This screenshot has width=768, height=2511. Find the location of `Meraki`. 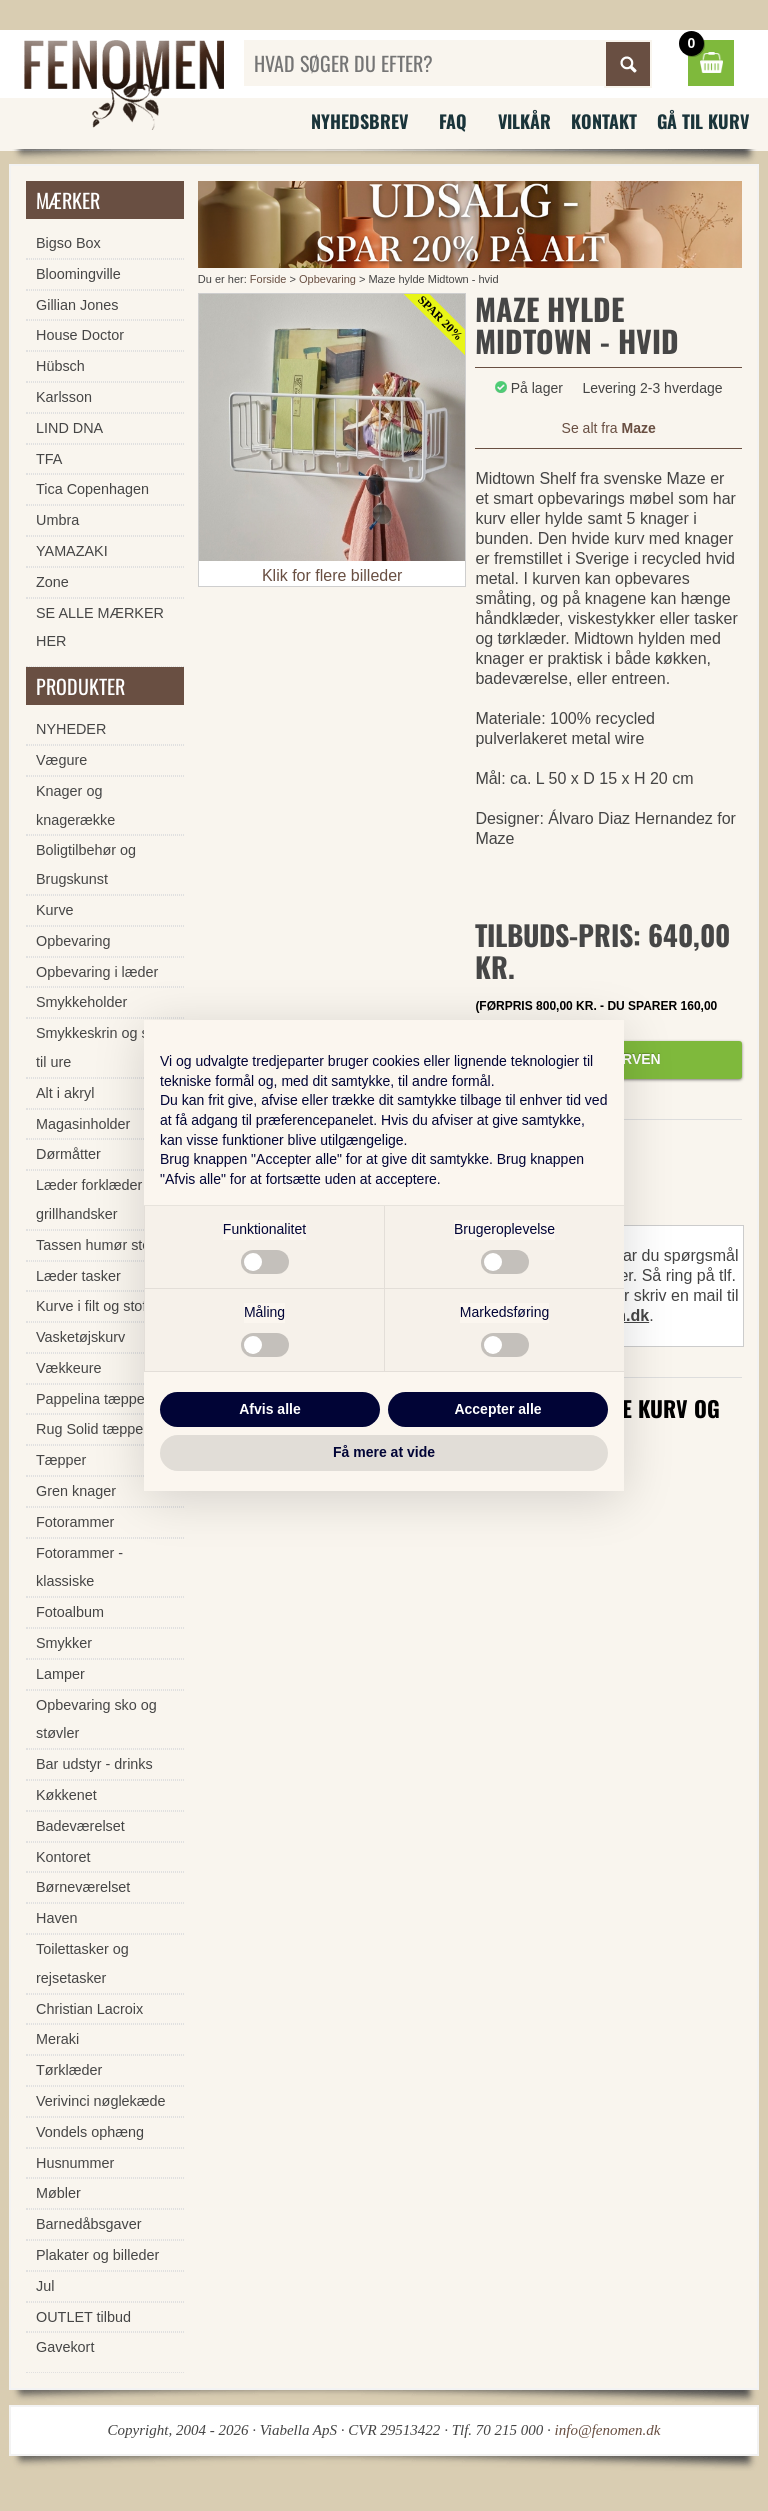

Meraki is located at coordinates (57, 2039).